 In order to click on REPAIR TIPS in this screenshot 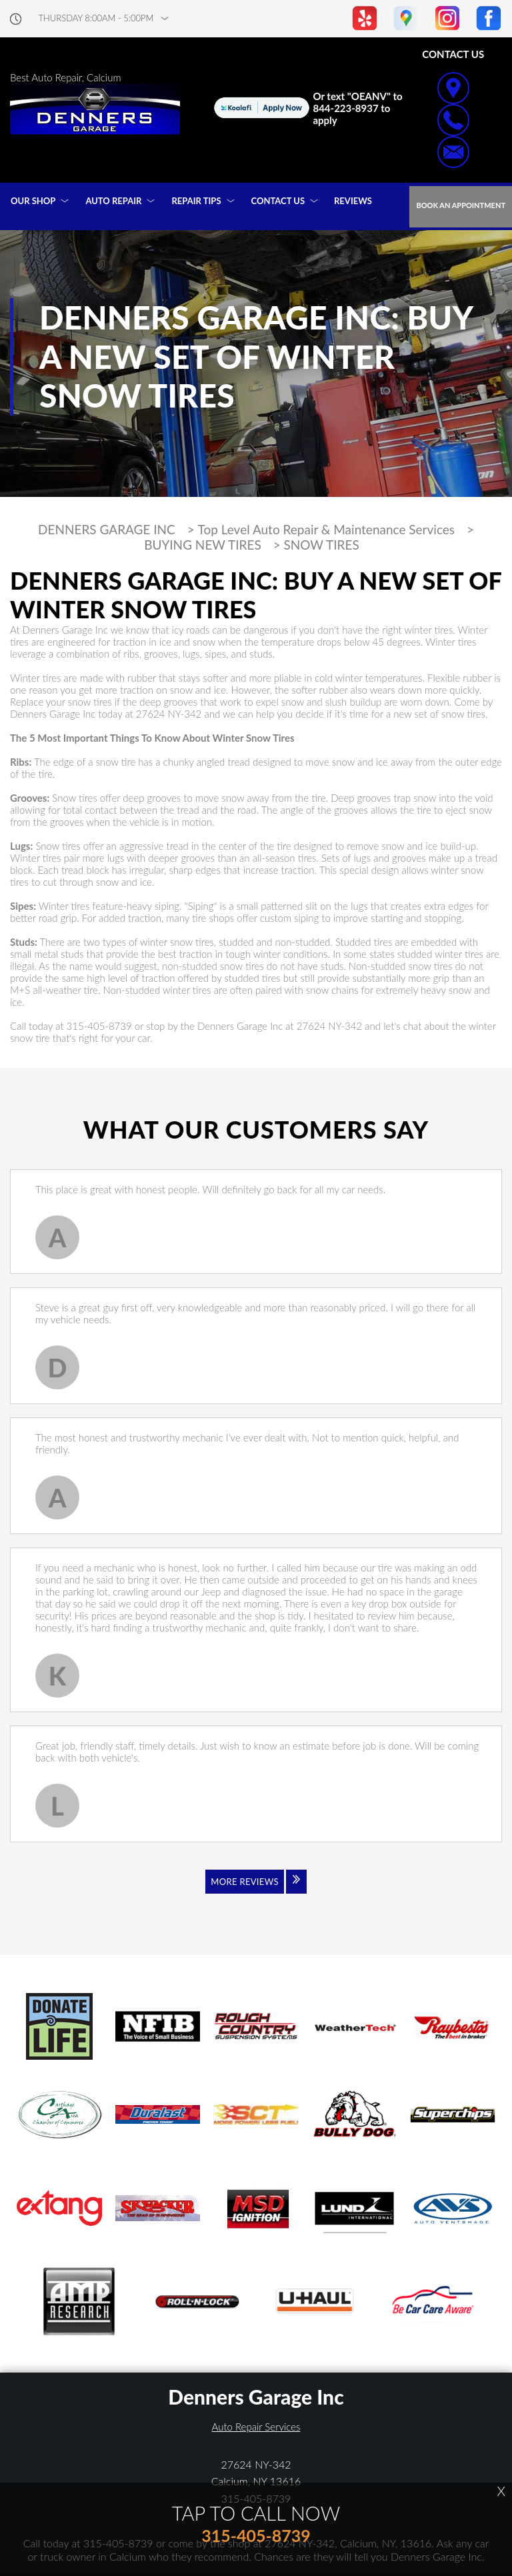, I will do `click(196, 200)`.